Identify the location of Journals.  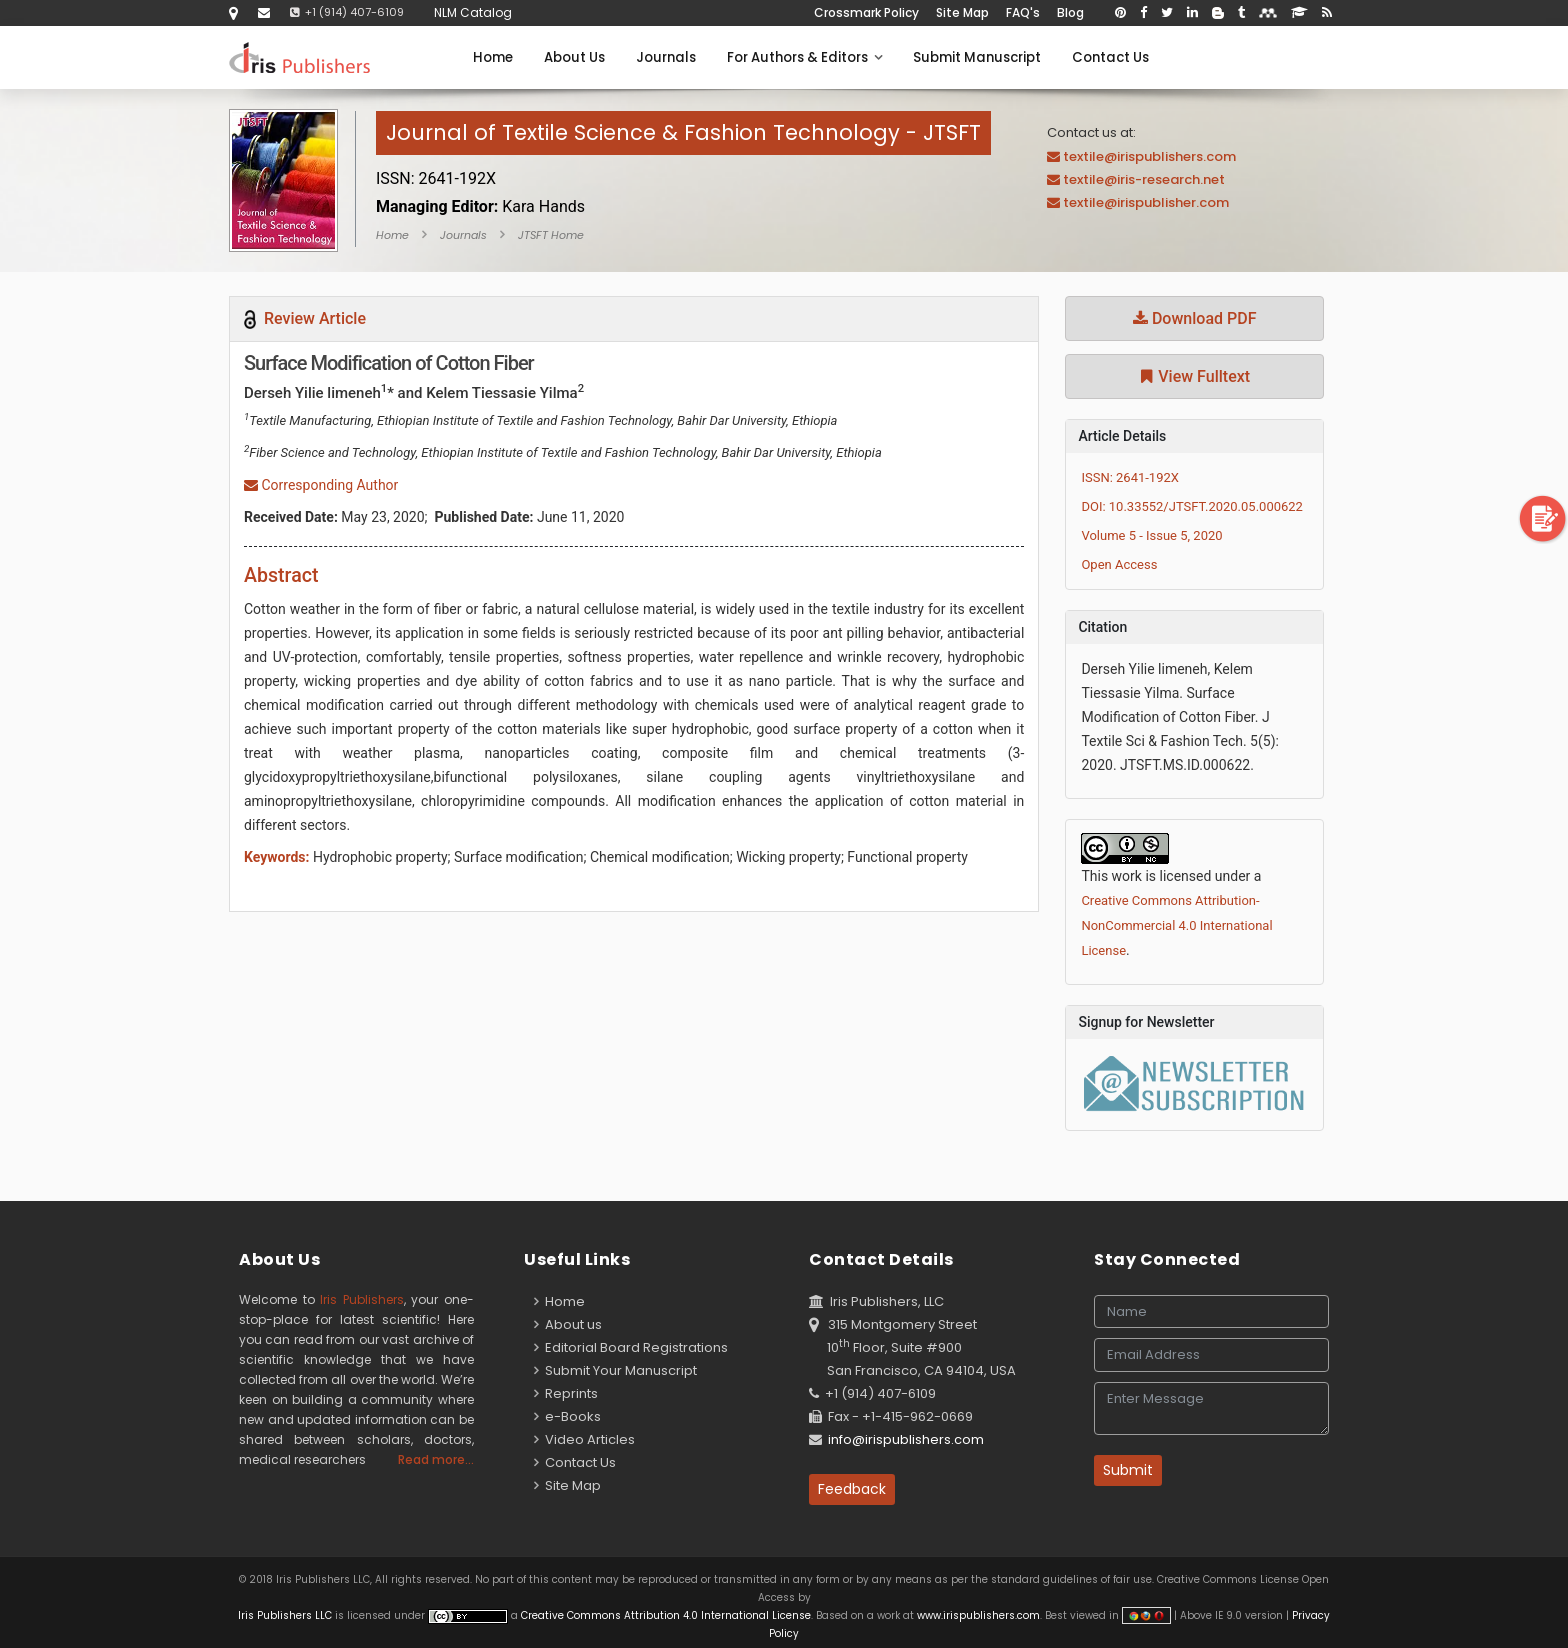
(666, 57).